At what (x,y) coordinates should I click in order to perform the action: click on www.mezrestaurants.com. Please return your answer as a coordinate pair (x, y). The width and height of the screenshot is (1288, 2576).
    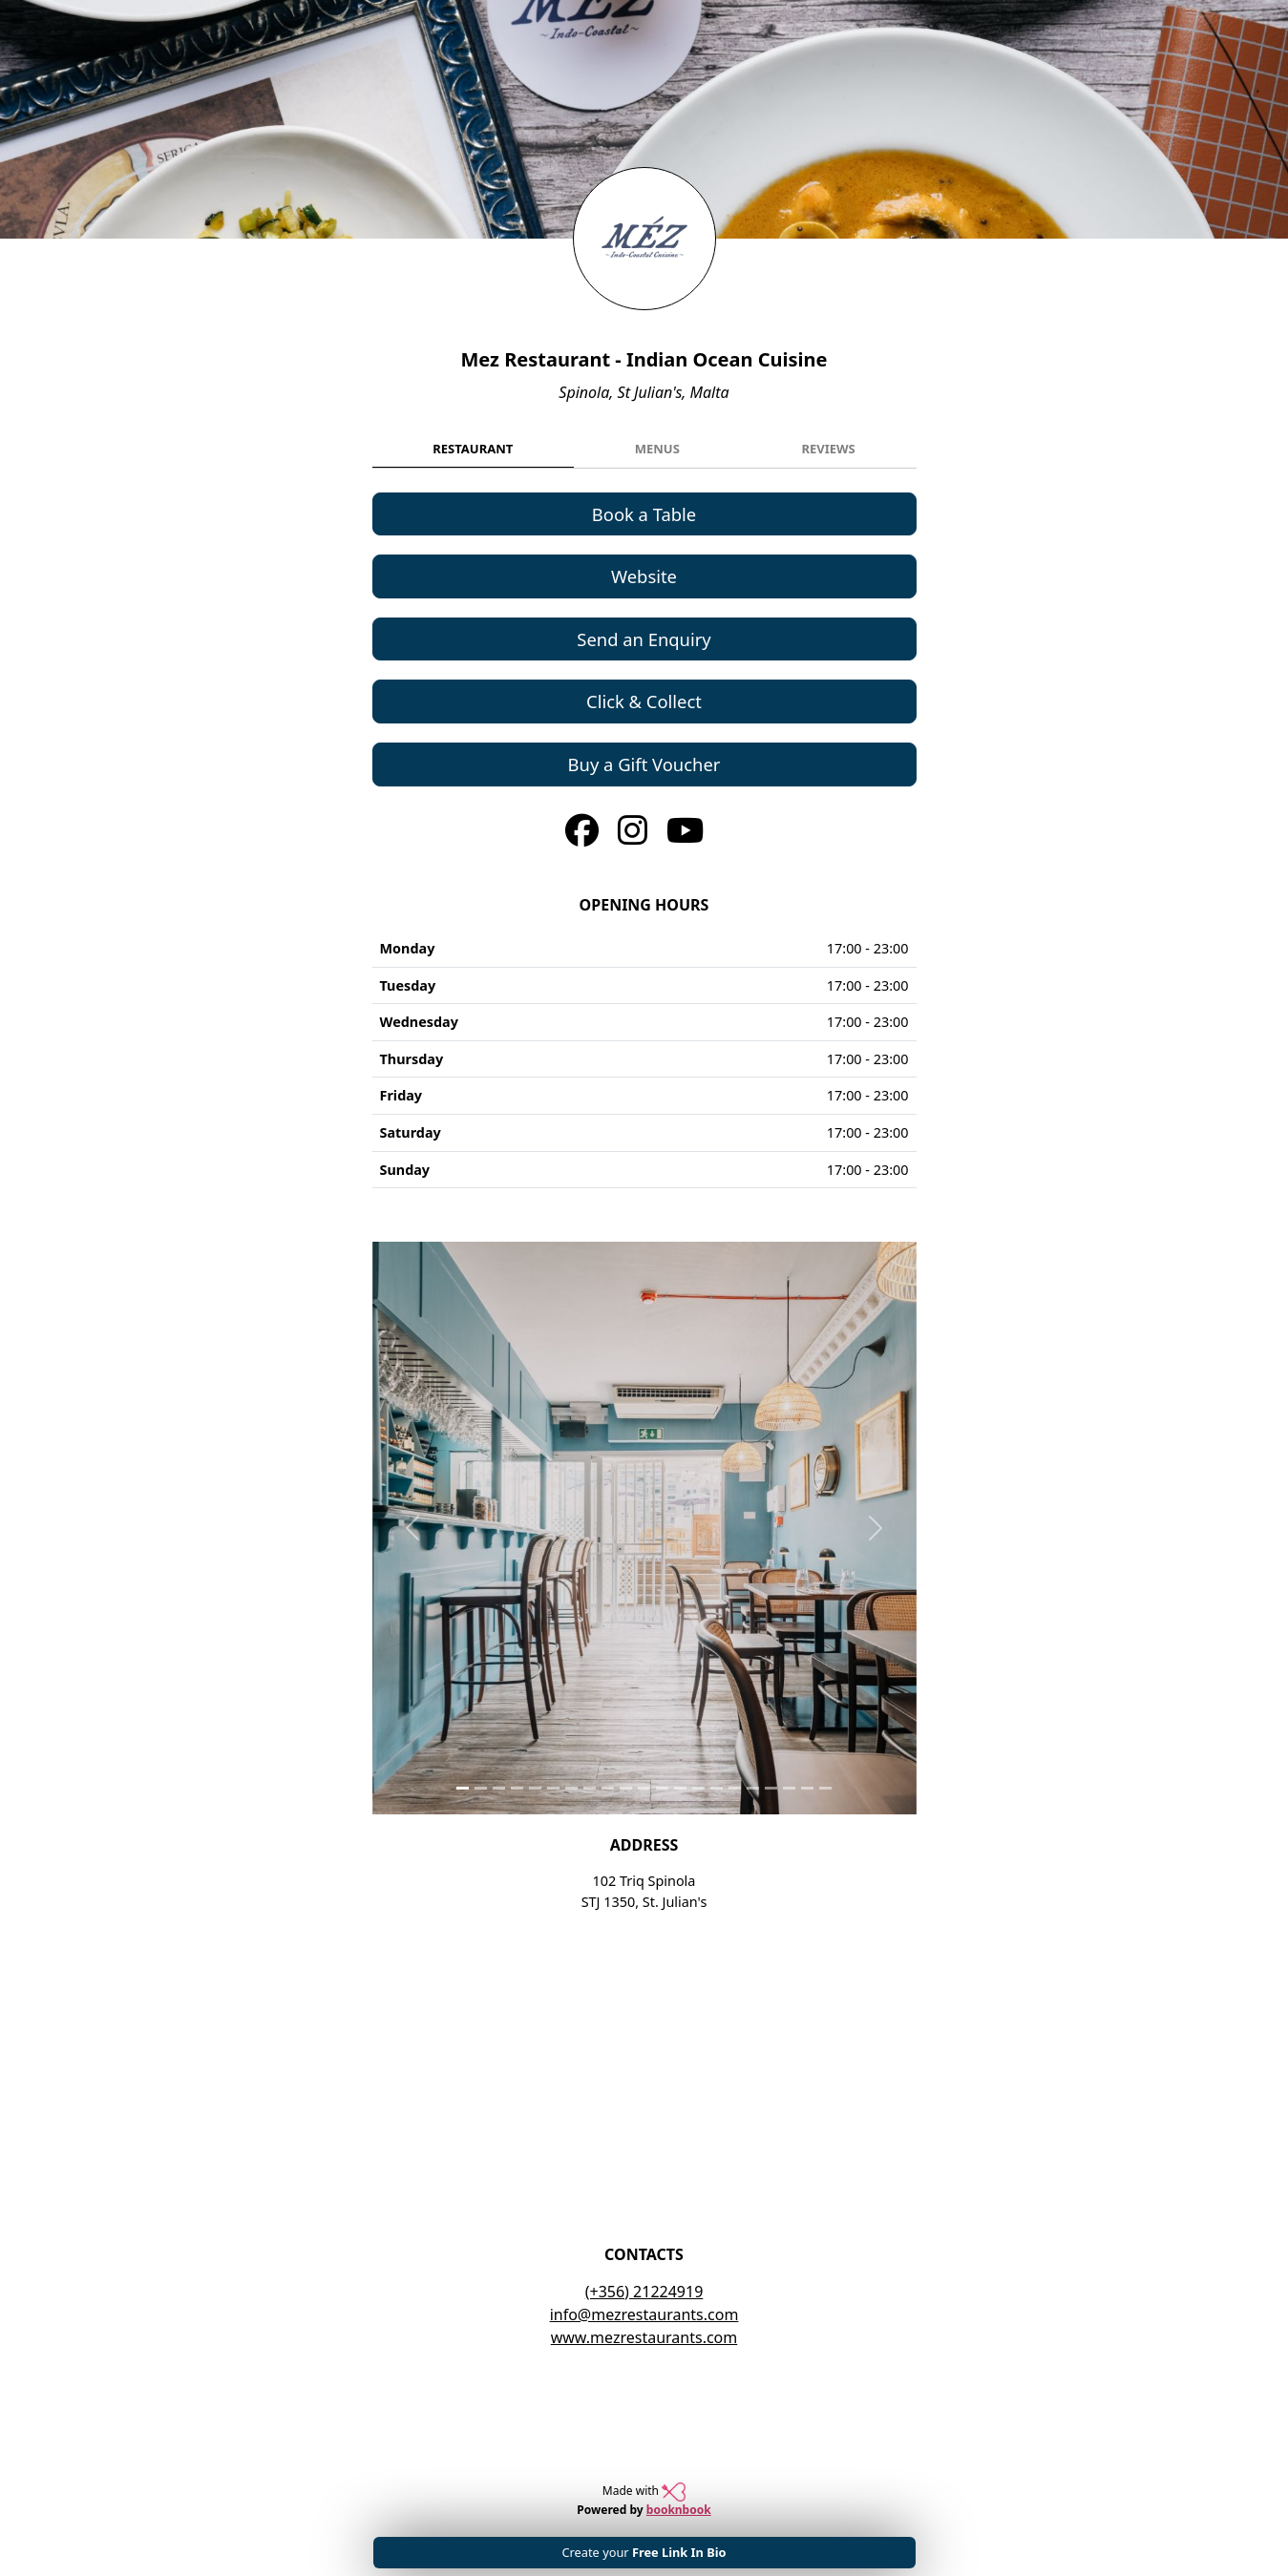
    Looking at the image, I should click on (644, 2337).